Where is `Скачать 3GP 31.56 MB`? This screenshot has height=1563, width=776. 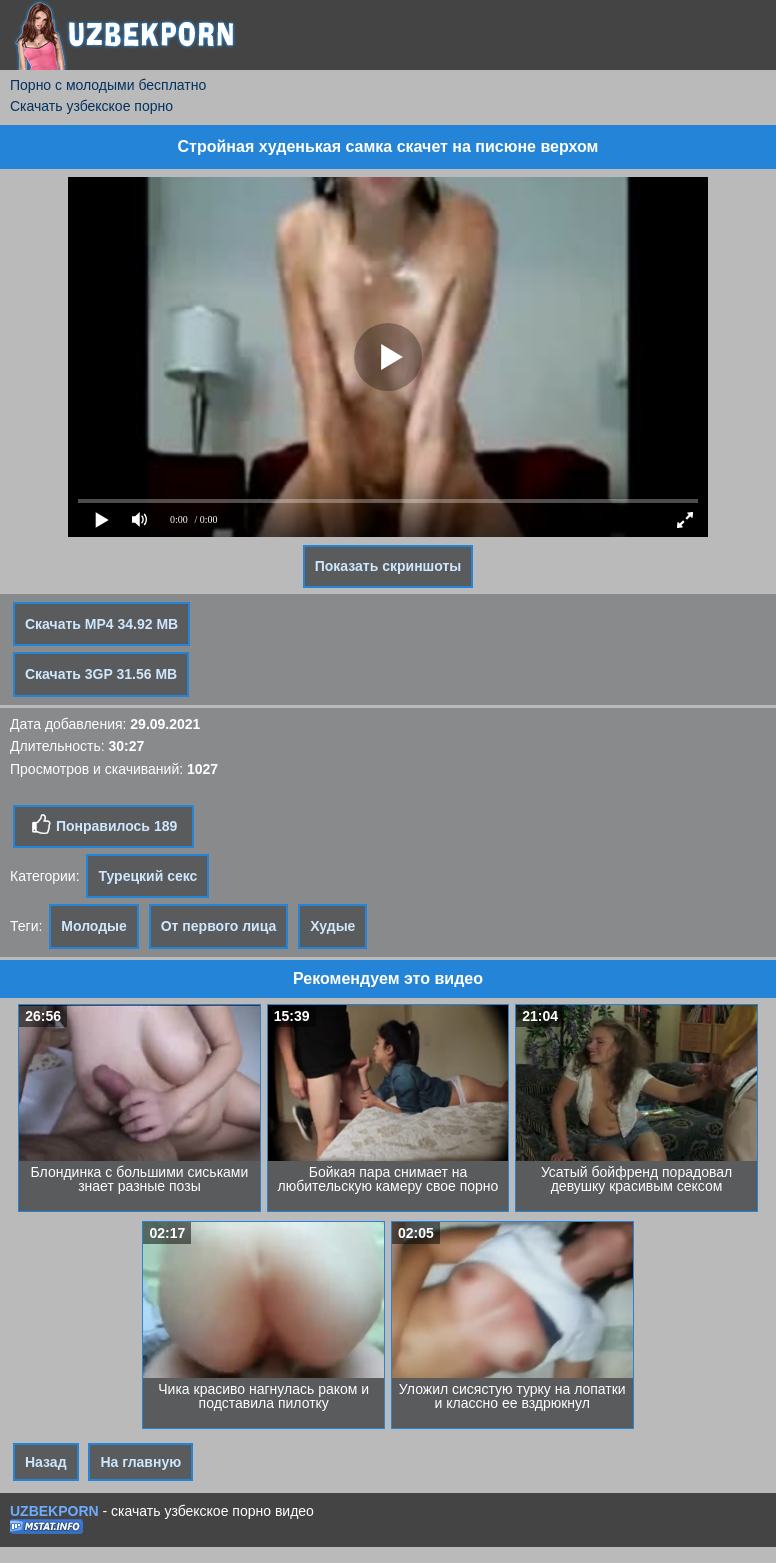 Скачать 3GP 31.56 MB is located at coordinates (101, 674).